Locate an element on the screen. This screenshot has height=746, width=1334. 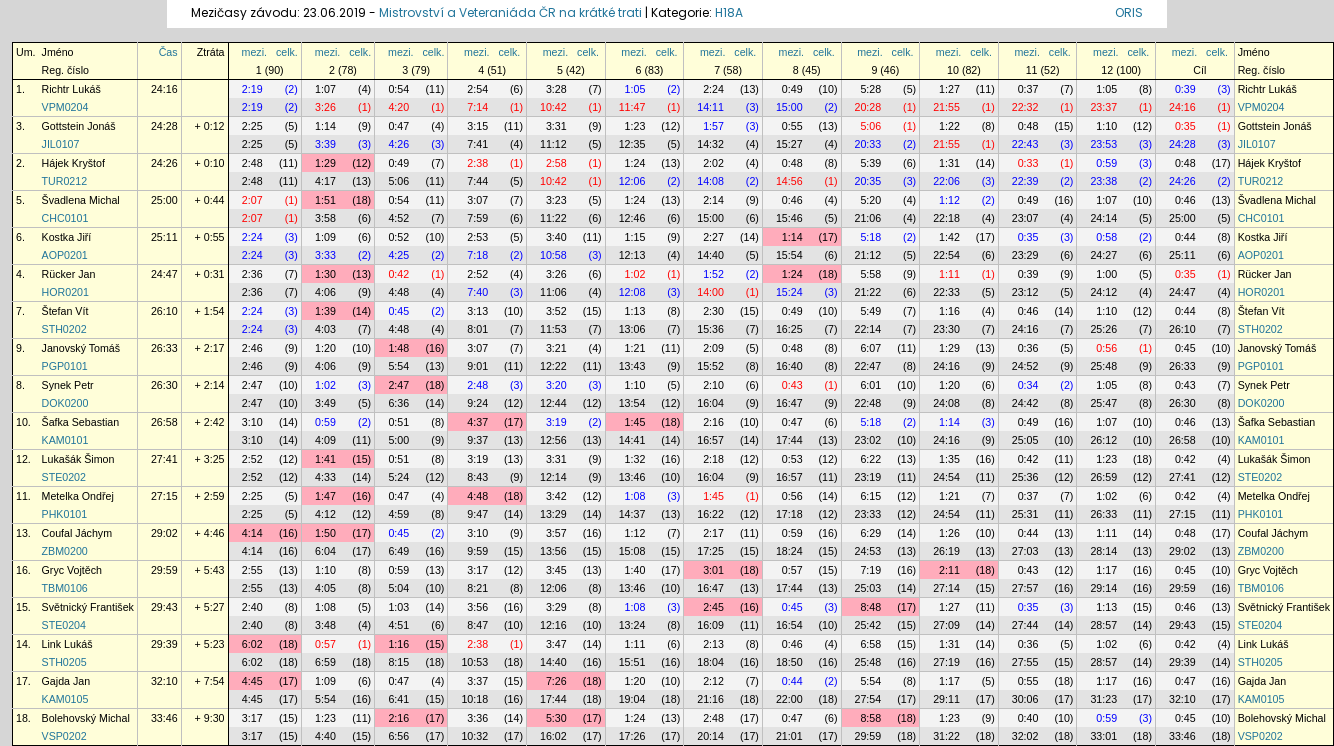
2:54 is located at coordinates (477, 89).